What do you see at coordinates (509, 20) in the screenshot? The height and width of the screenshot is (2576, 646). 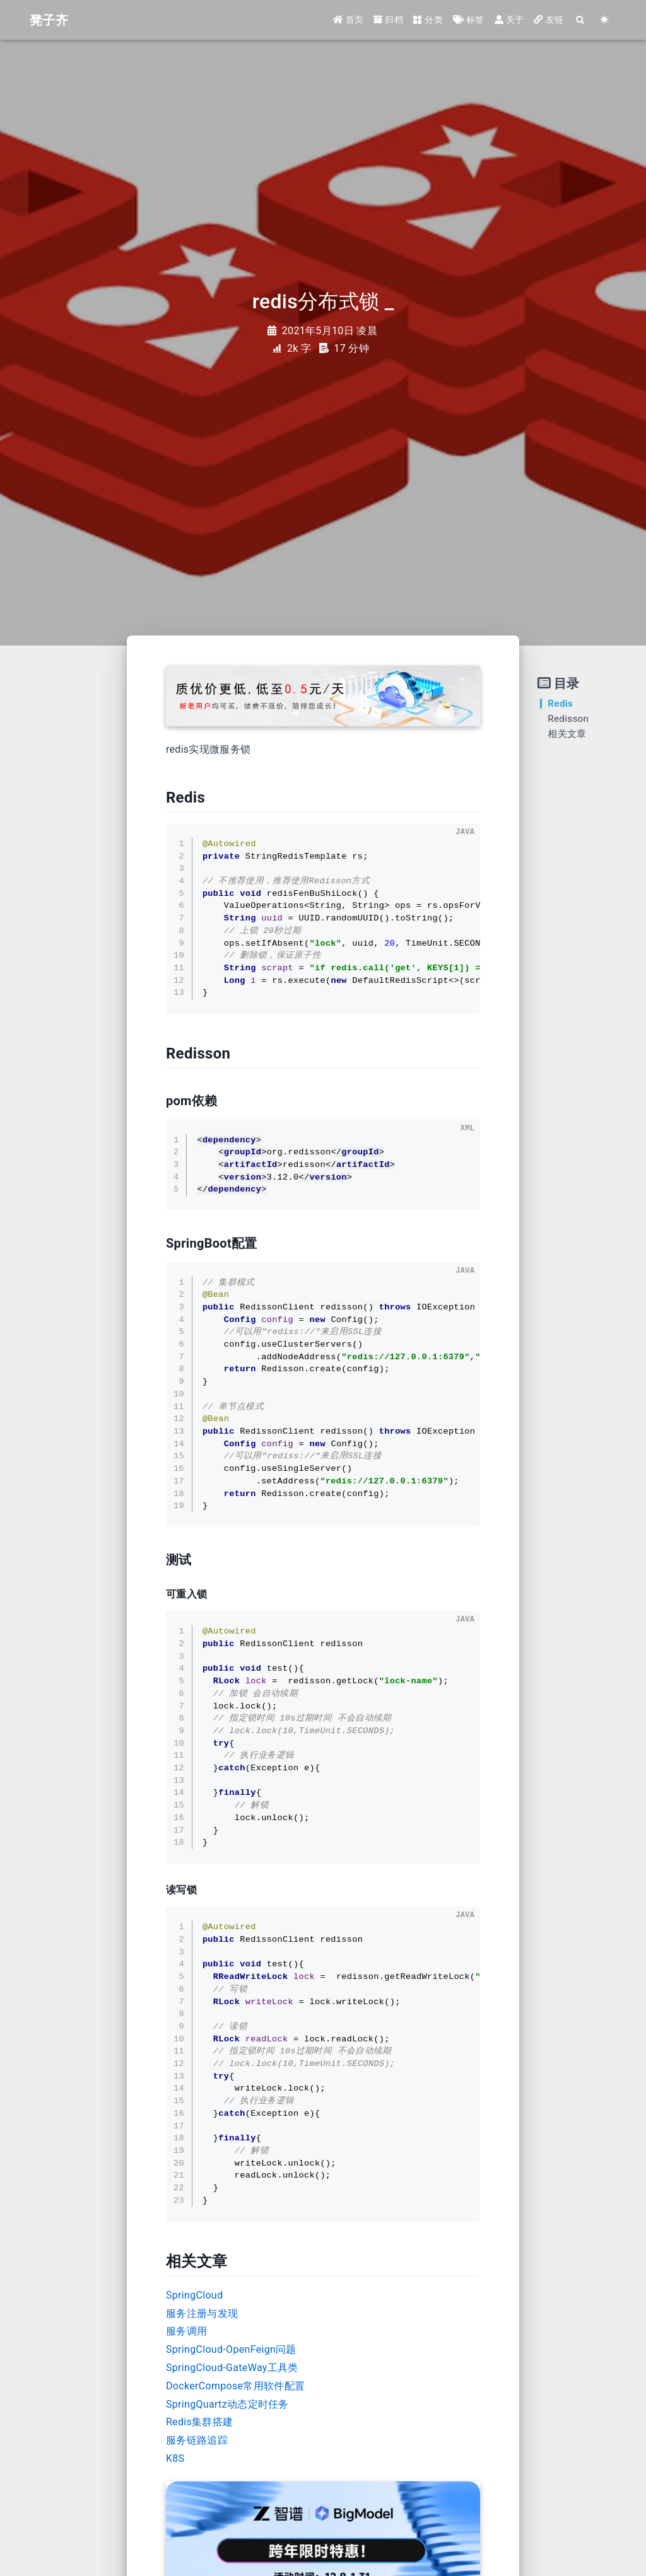 I see `关于` at bounding box center [509, 20].